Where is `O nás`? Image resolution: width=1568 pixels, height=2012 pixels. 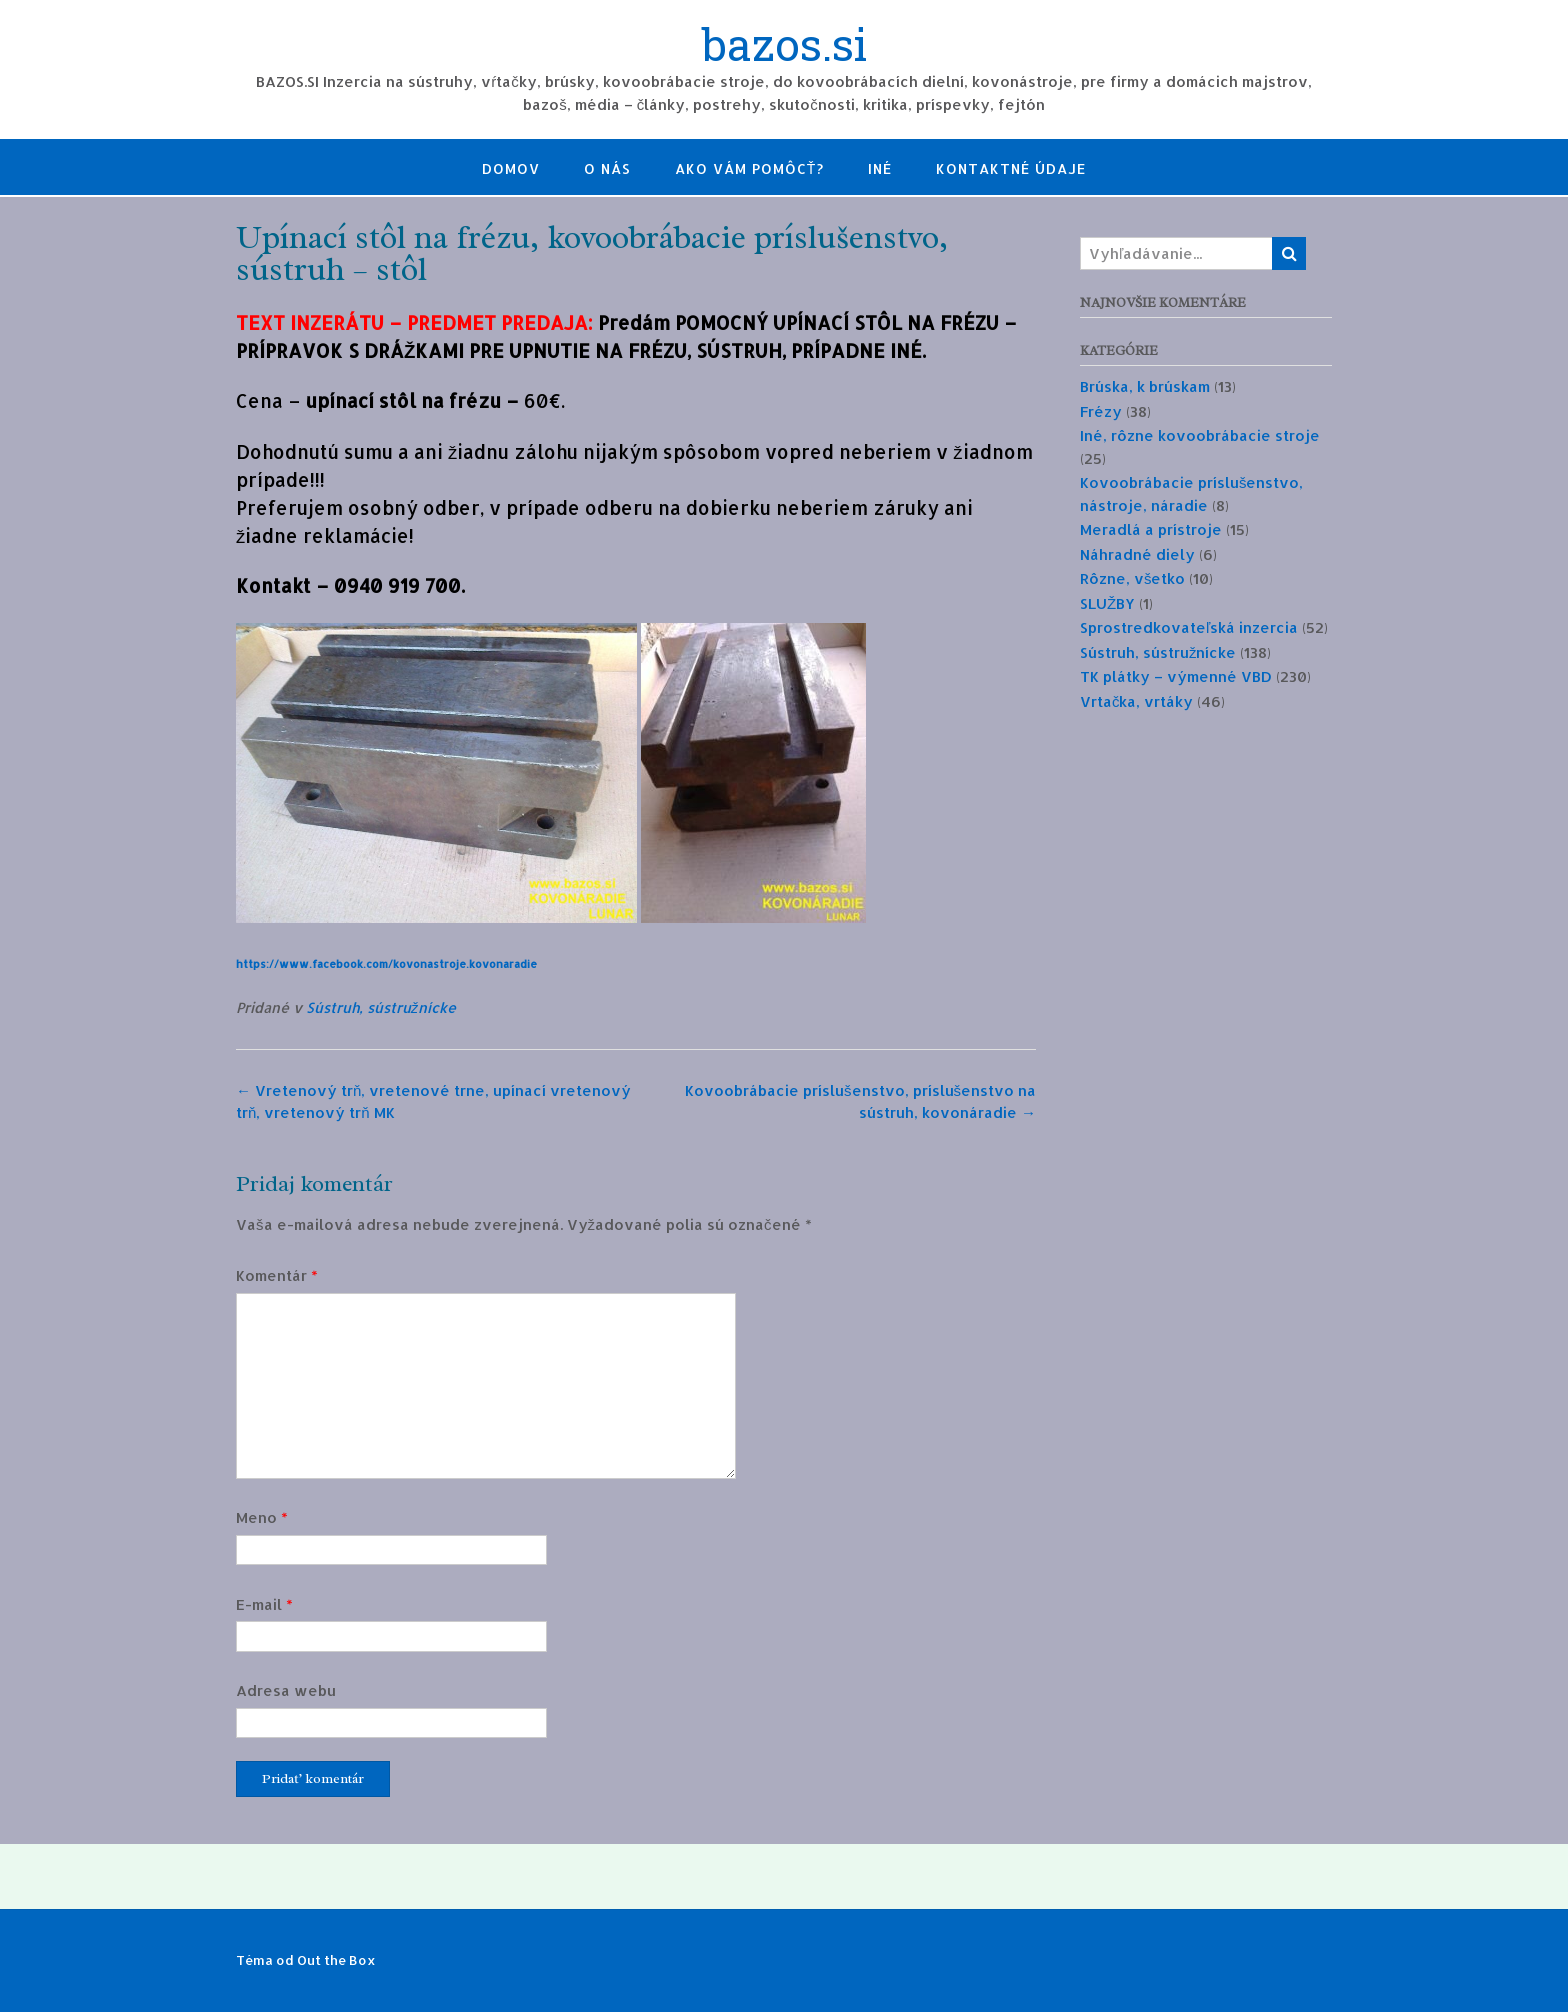
O nás is located at coordinates (607, 168).